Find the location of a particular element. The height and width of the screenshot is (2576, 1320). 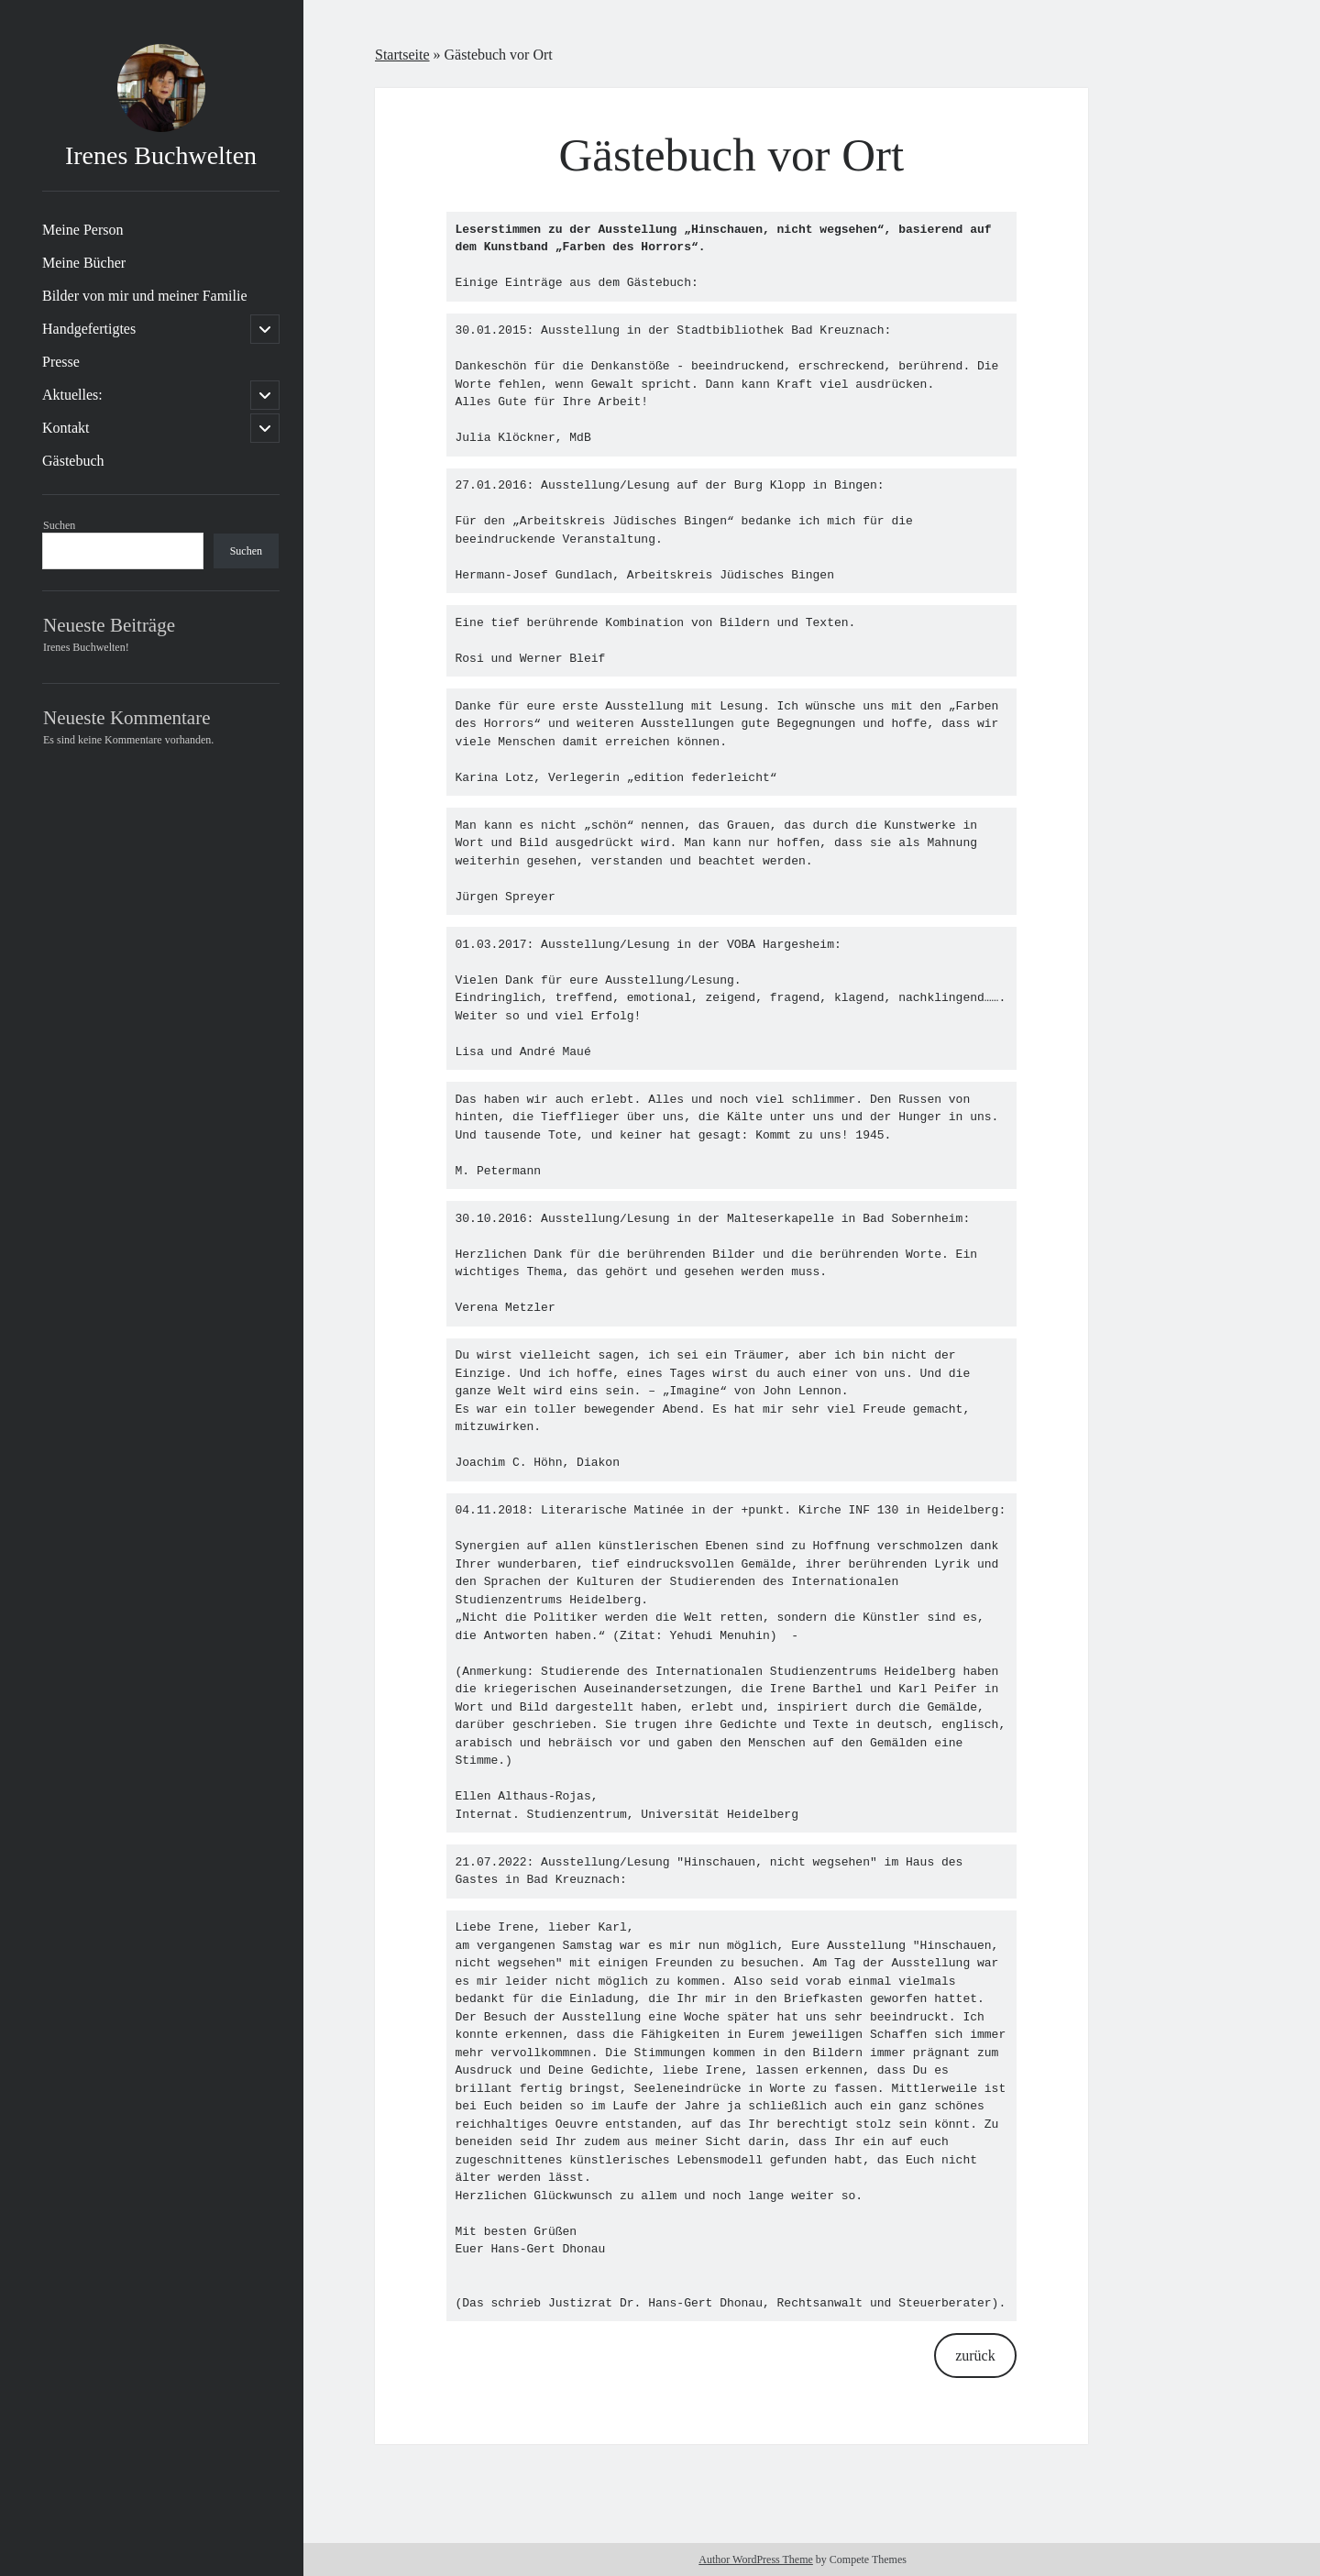

Gästebuch is located at coordinates (73, 460).